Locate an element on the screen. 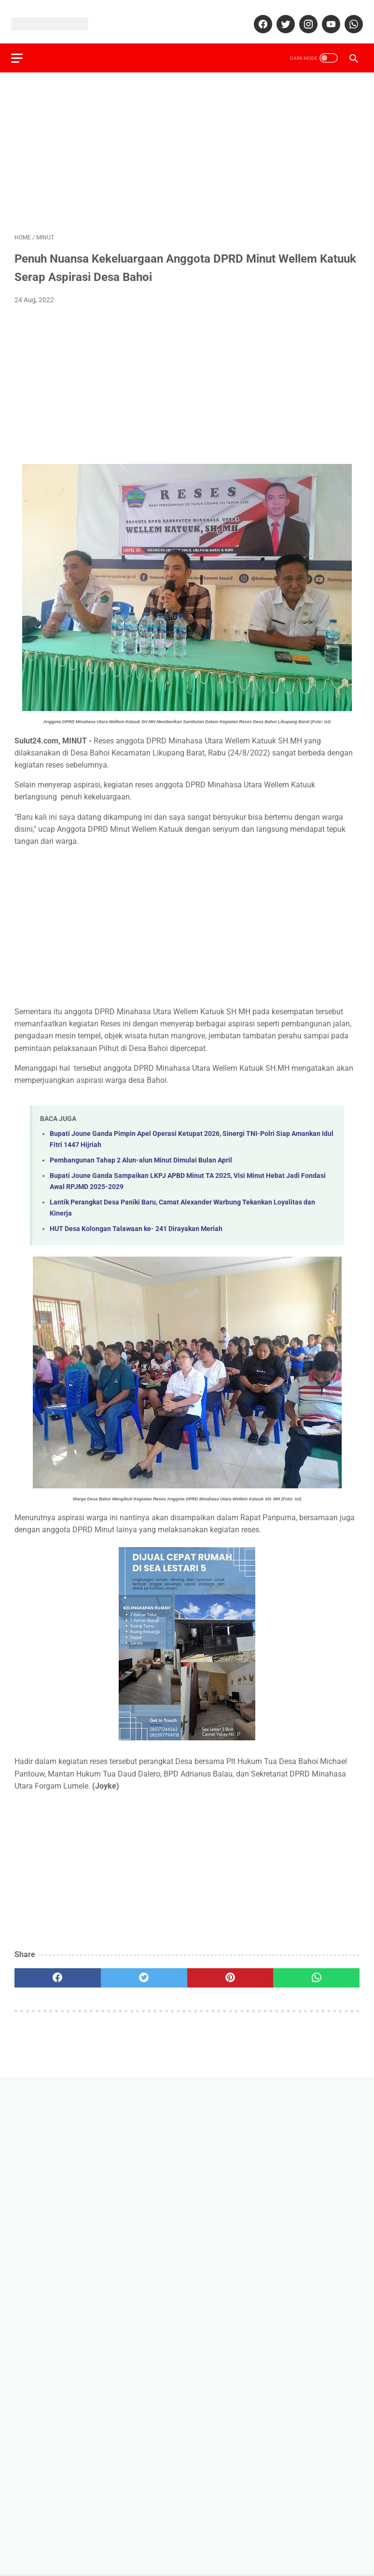  [youtube] is located at coordinates (326, 16).